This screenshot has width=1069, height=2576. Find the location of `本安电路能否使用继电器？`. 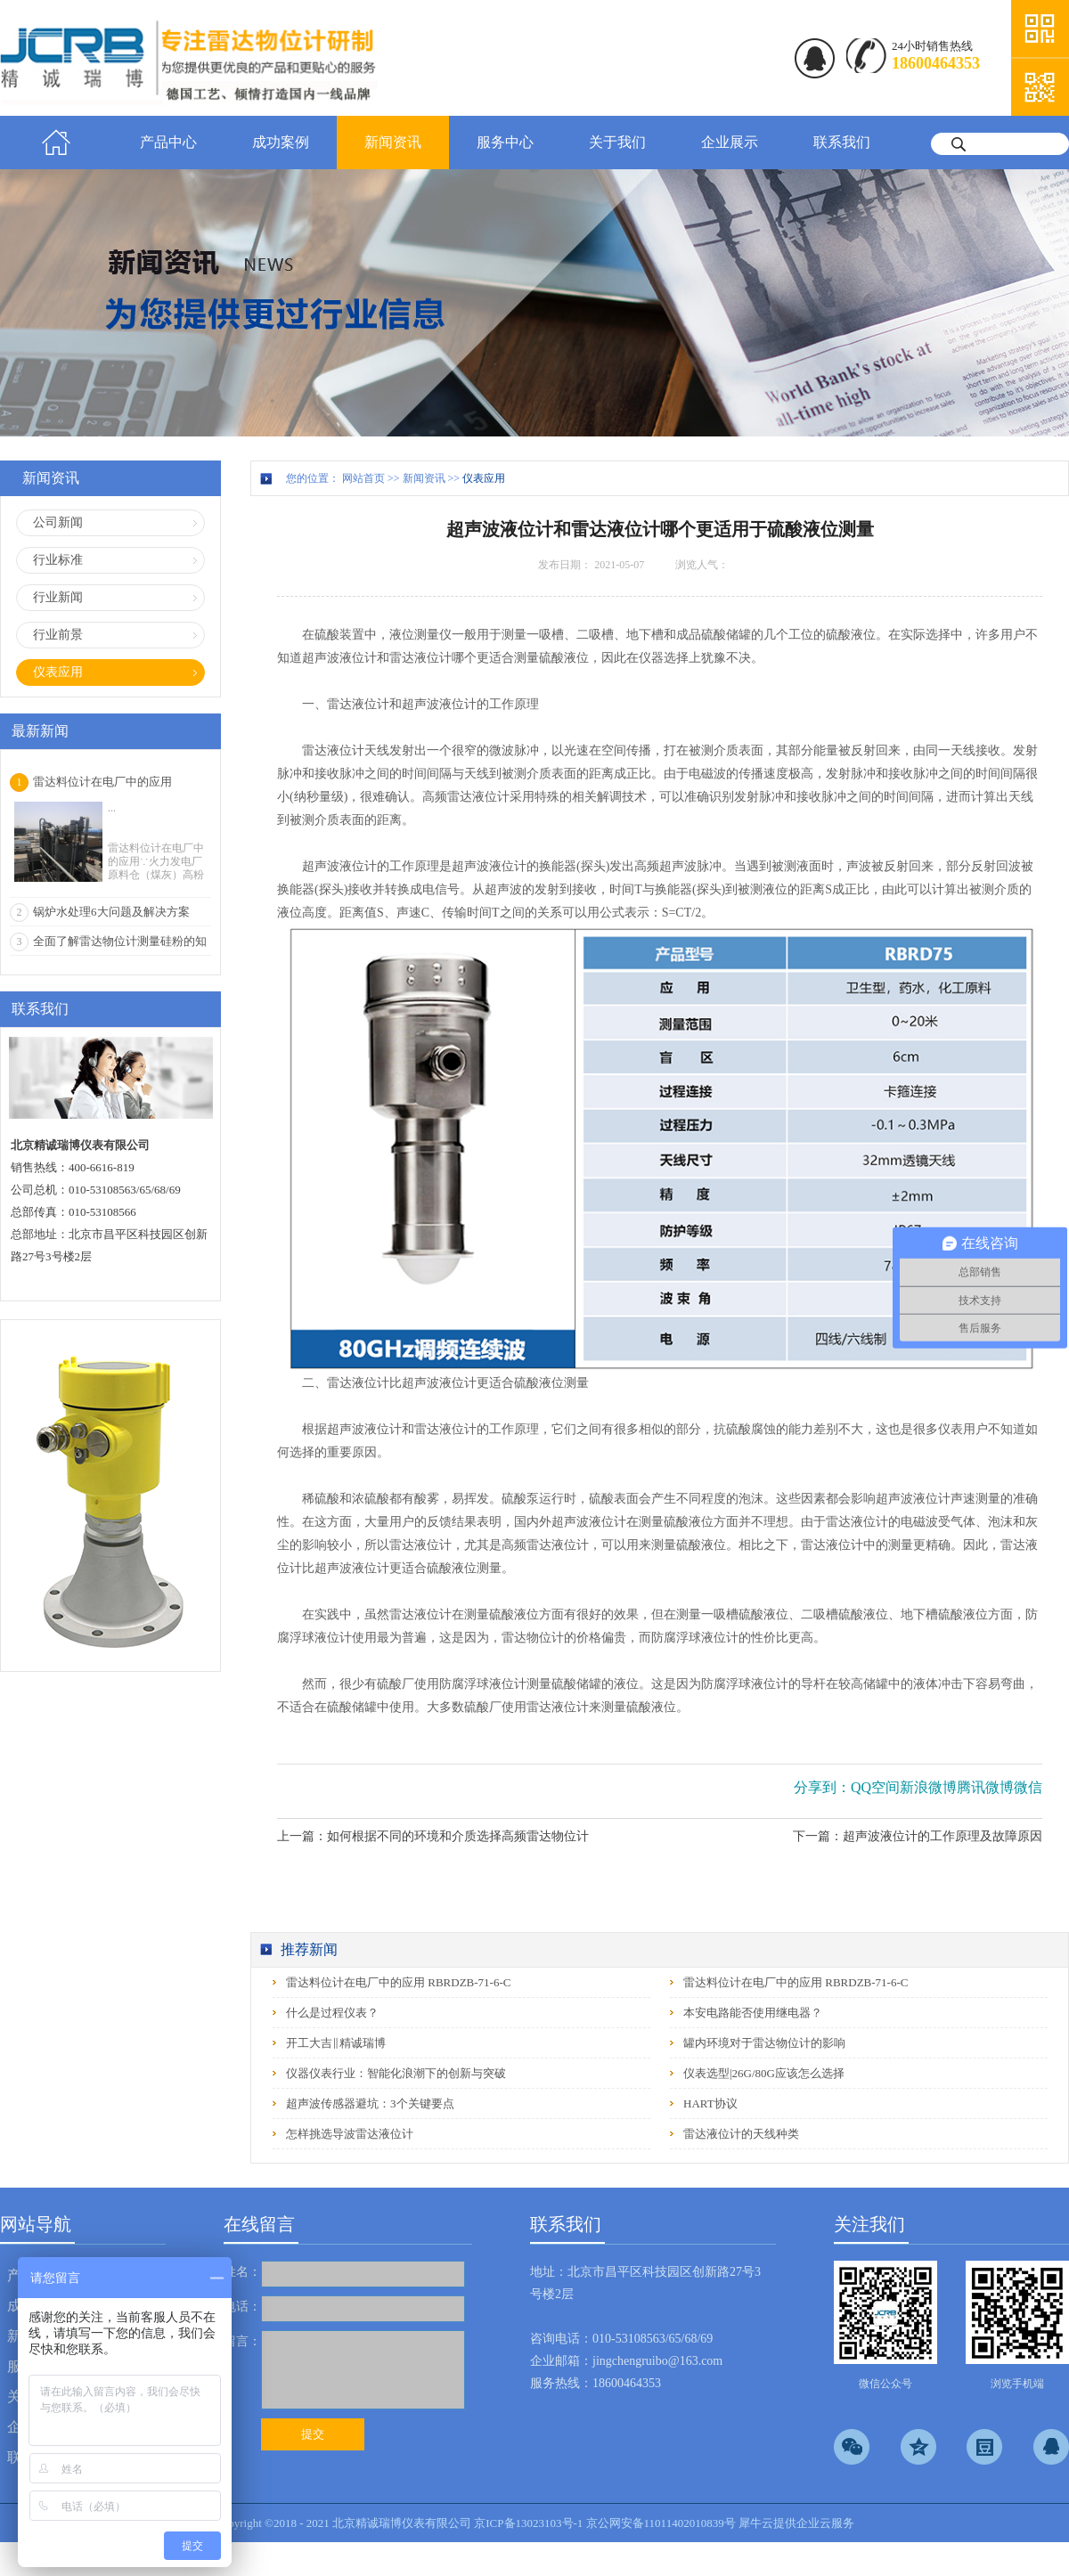

本安电路能否使用继电器？ is located at coordinates (752, 2012).